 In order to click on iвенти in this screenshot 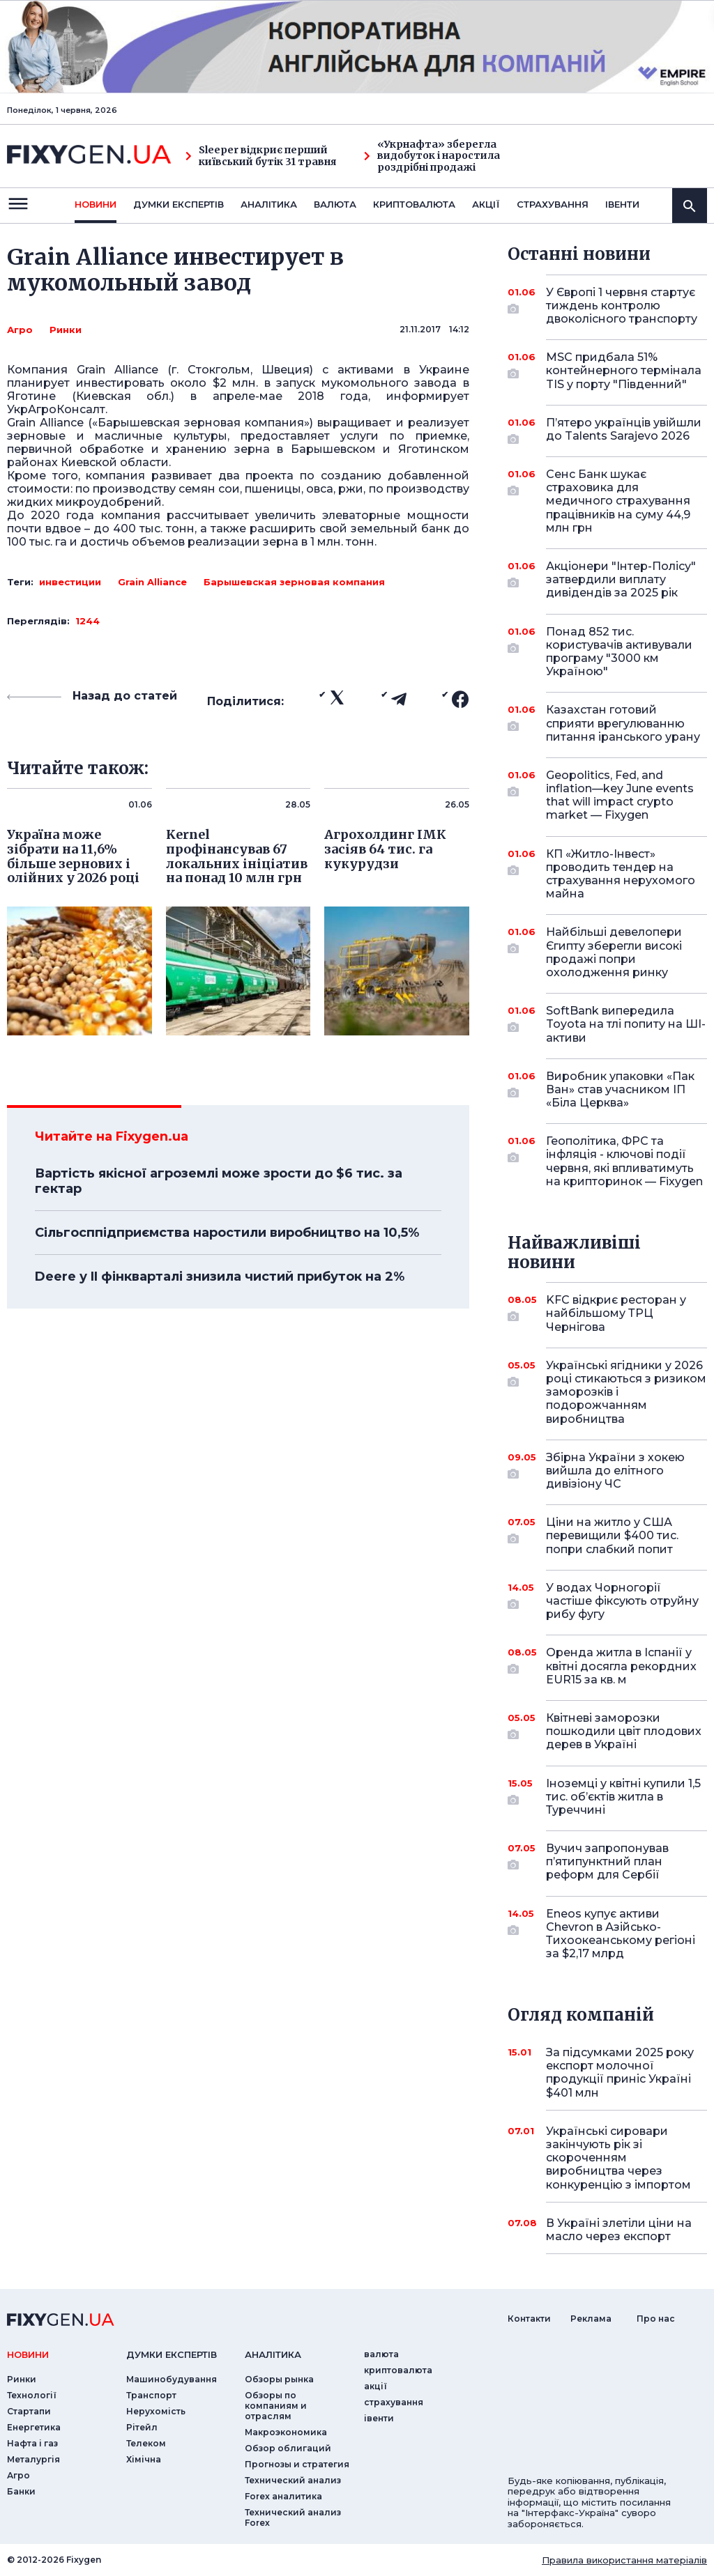, I will do `click(622, 204)`.